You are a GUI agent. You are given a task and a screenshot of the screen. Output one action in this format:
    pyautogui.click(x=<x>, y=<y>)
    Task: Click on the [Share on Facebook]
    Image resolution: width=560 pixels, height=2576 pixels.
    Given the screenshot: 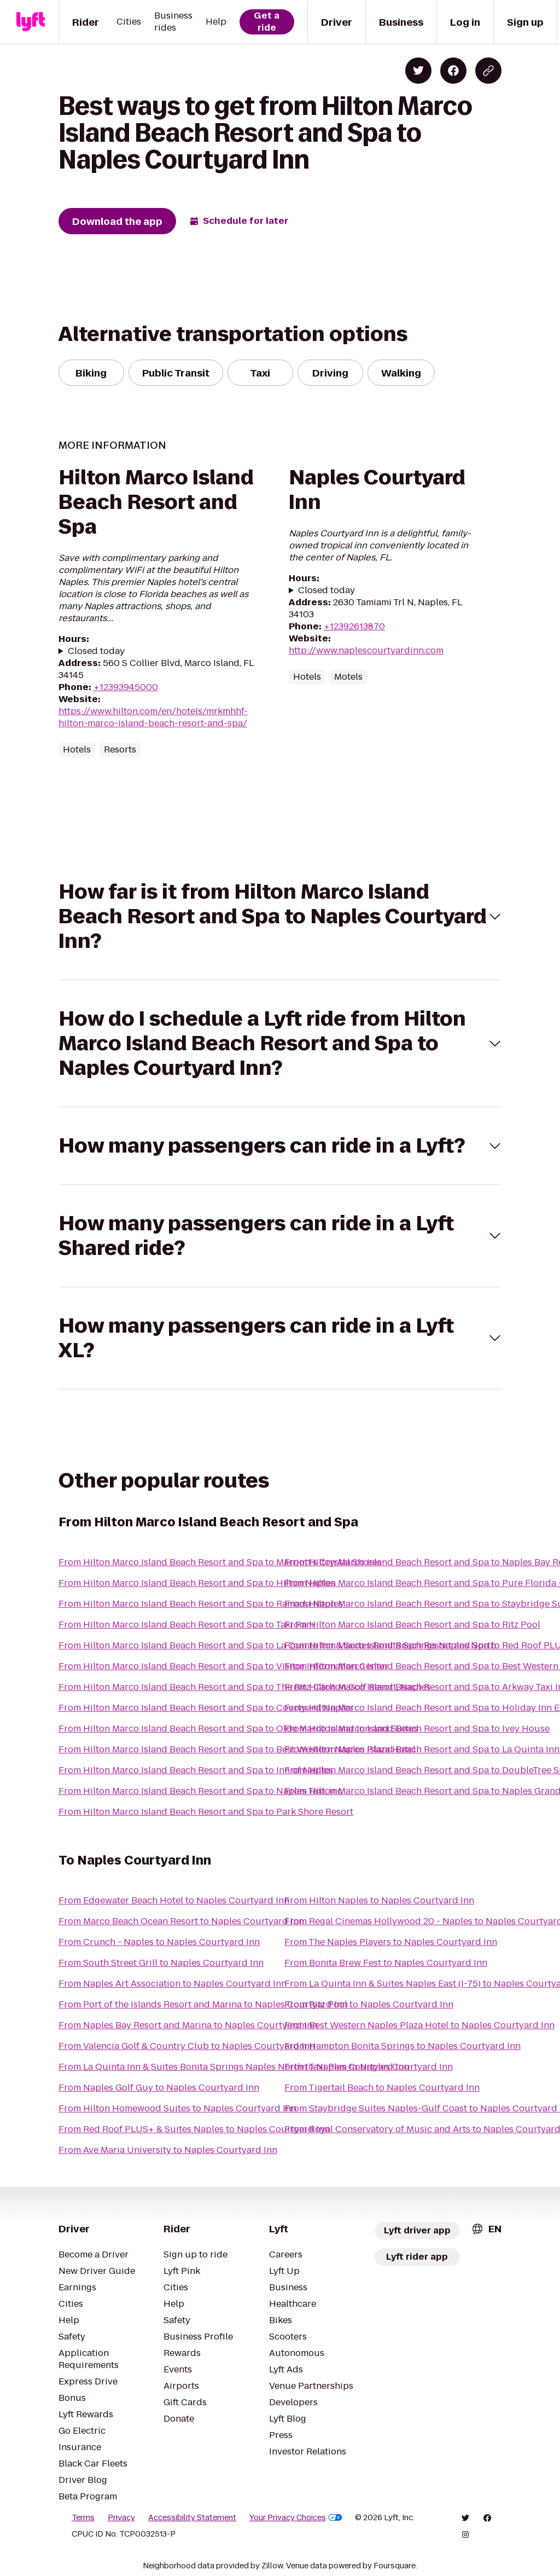 What is the action you would take?
    pyautogui.click(x=453, y=70)
    